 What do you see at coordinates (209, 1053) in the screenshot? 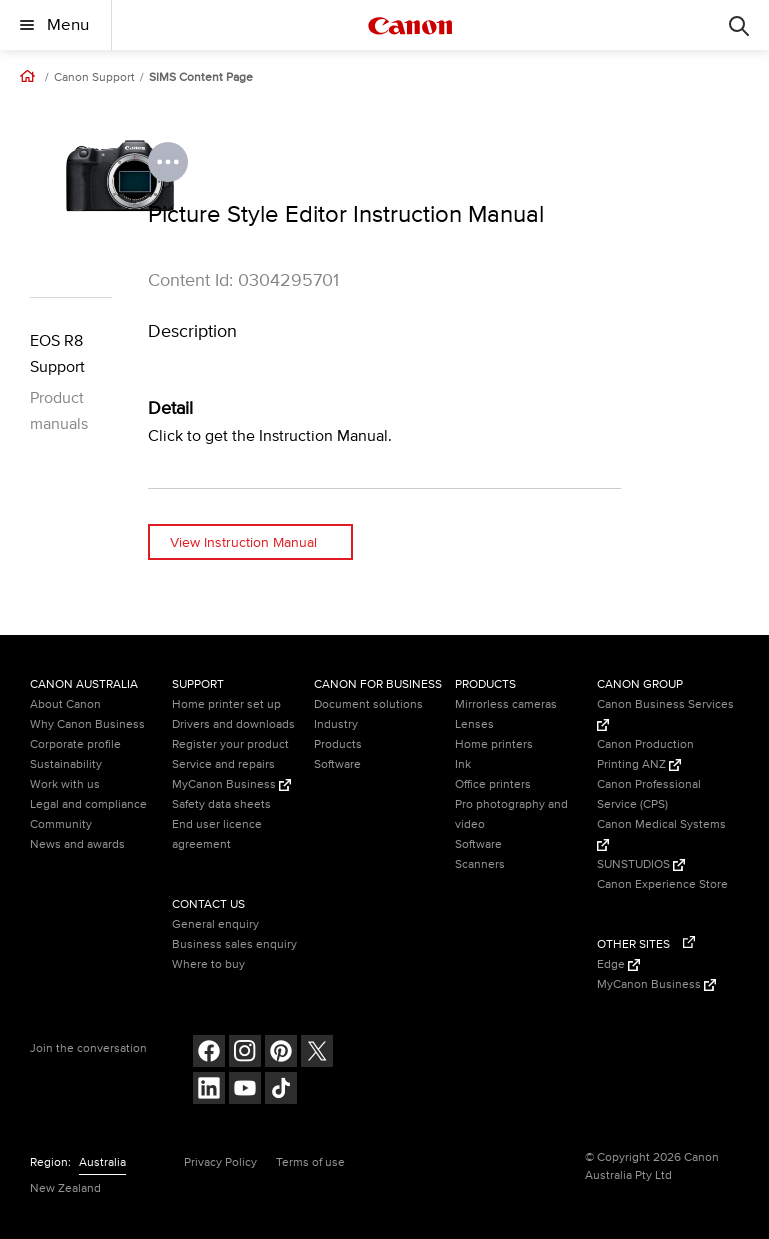
I see `[Follow on Facebook (opens in a new window)]` at bounding box center [209, 1053].